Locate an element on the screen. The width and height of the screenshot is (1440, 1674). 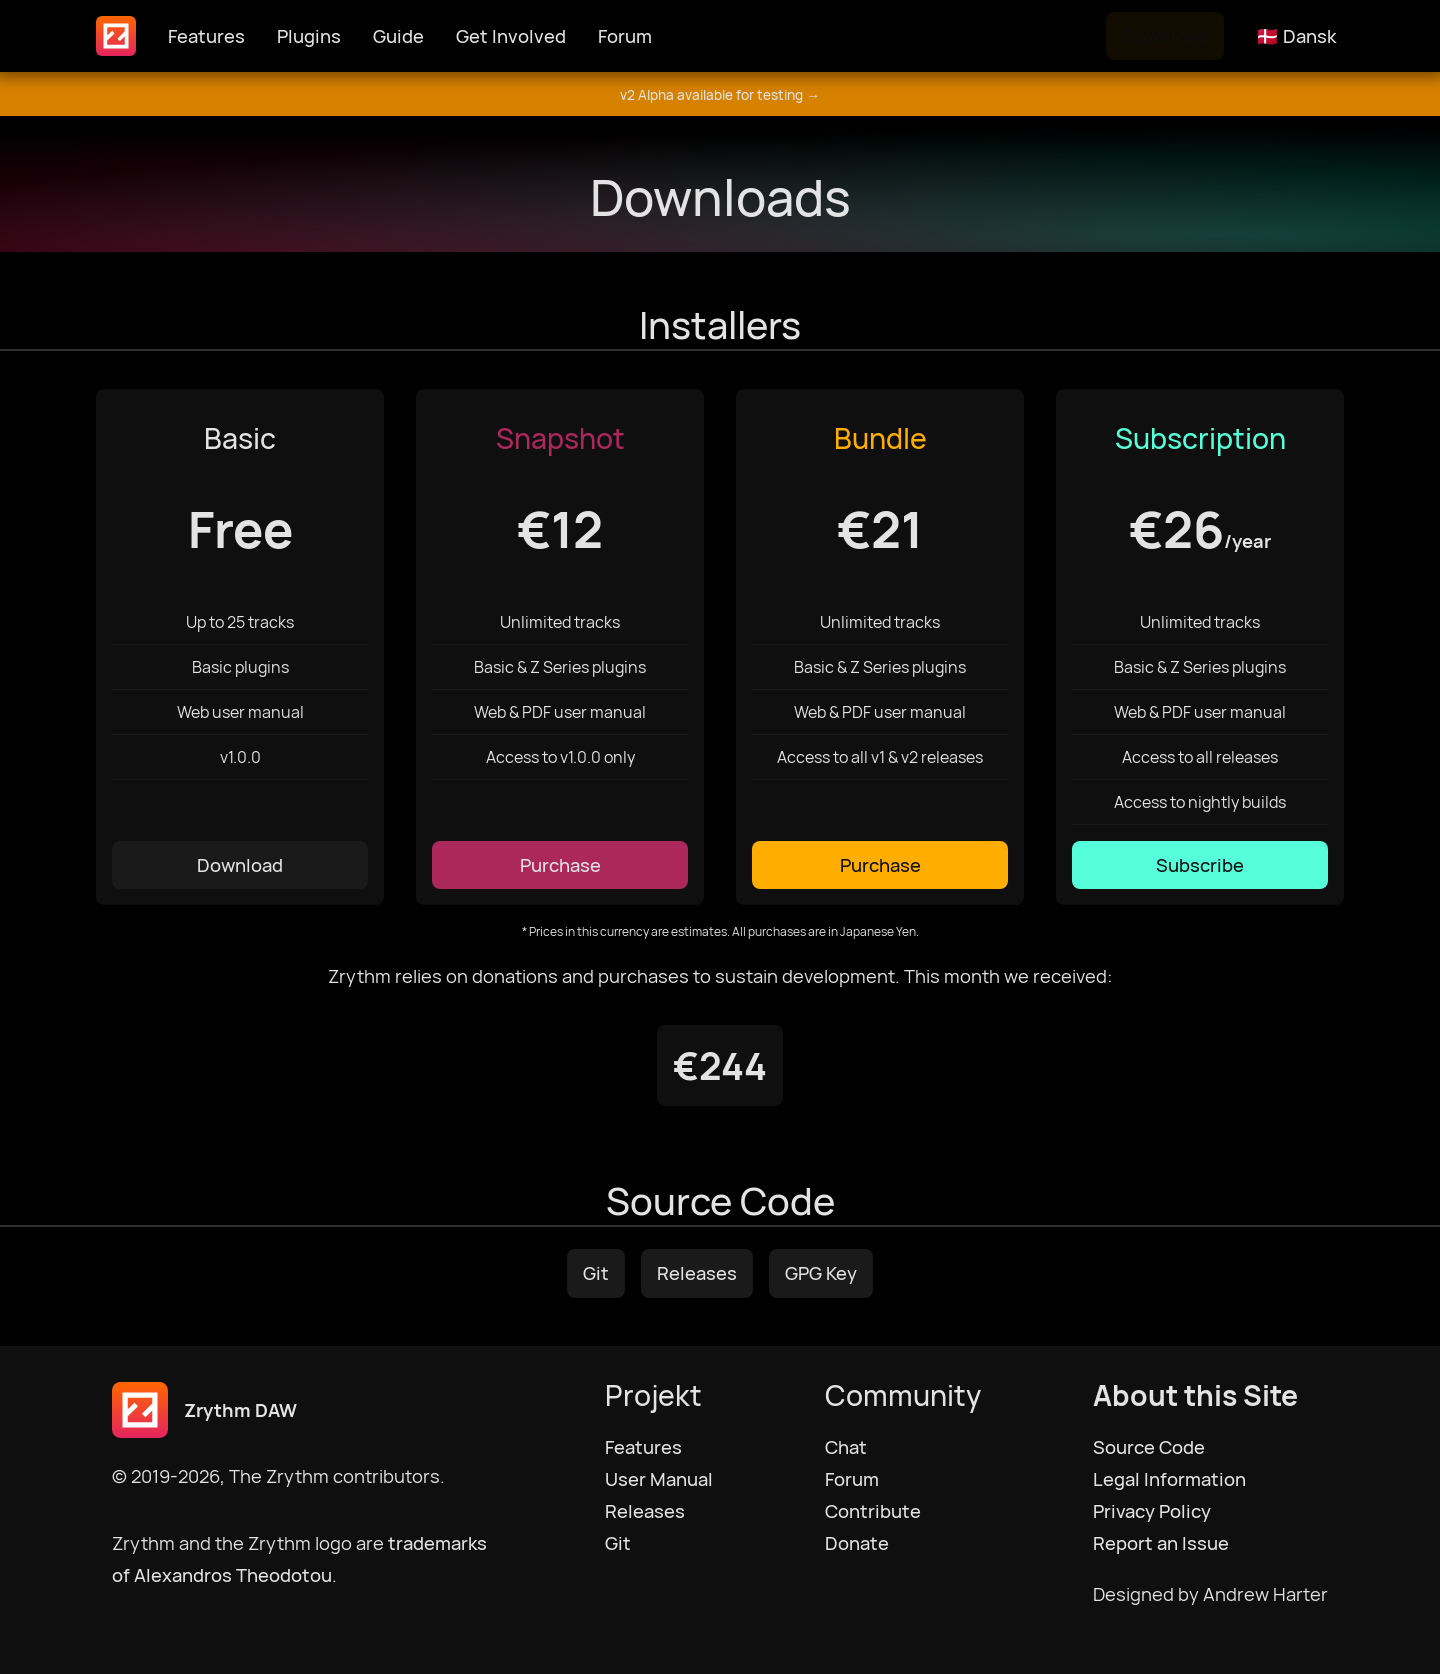
Download is located at coordinates (1165, 36).